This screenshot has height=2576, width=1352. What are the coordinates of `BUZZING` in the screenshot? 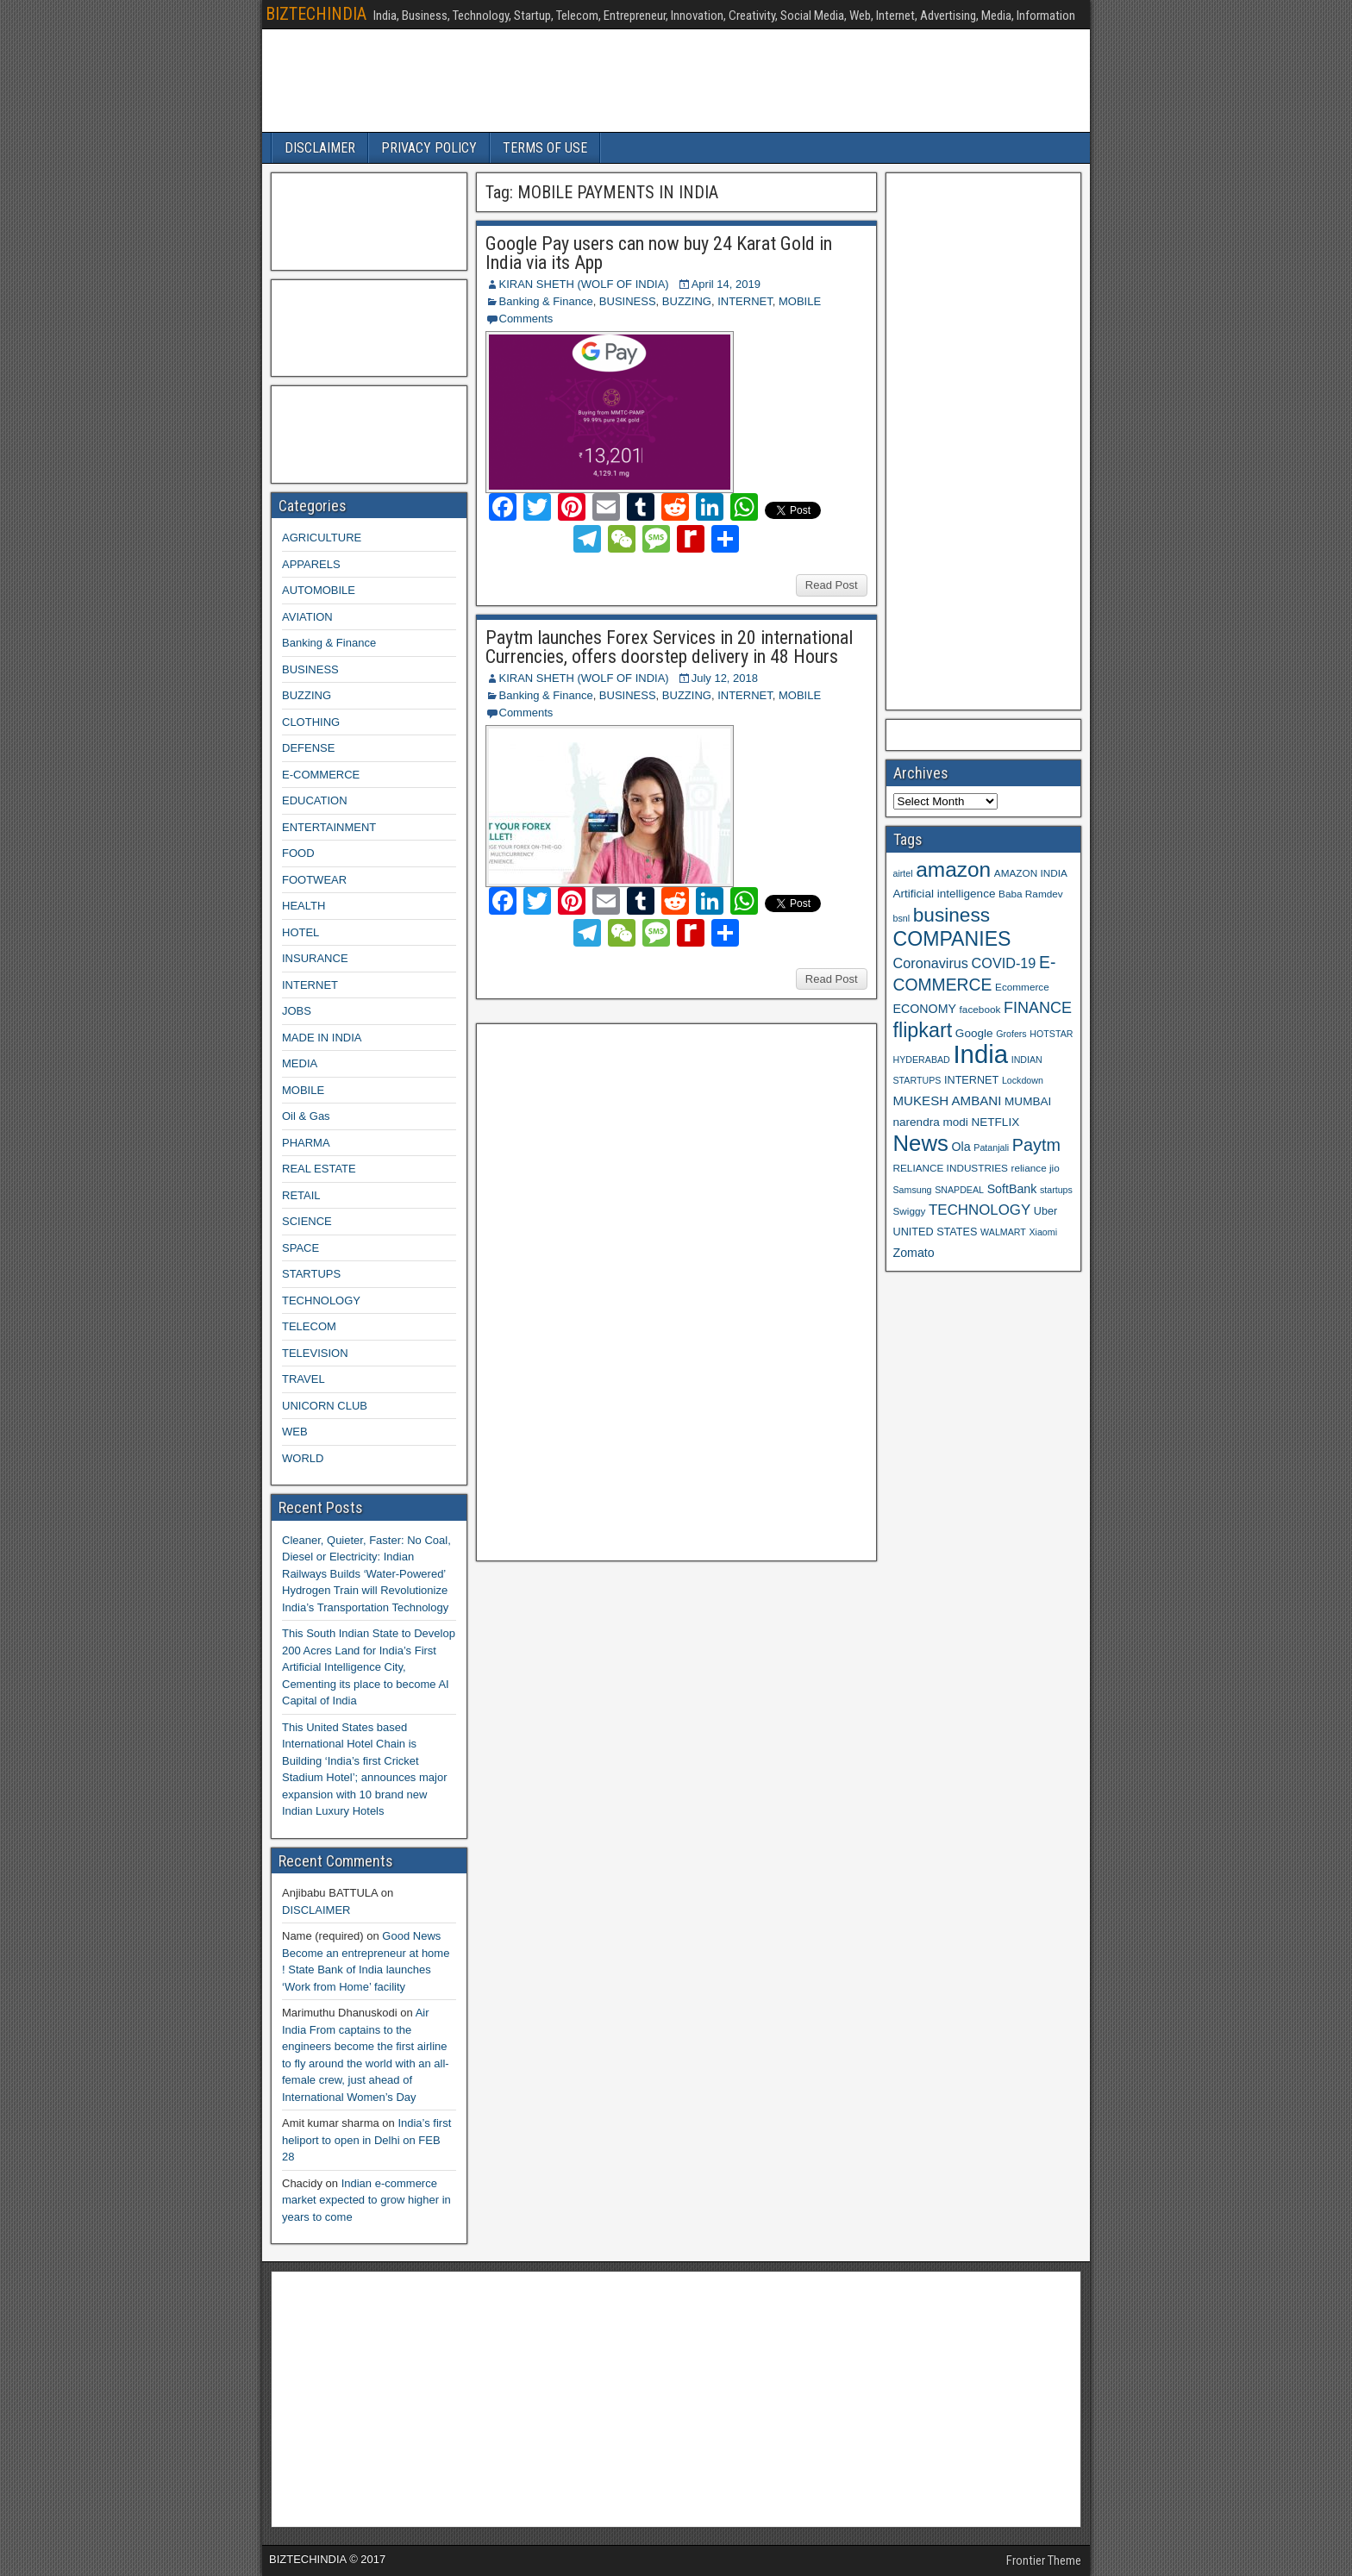 It's located at (686, 301).